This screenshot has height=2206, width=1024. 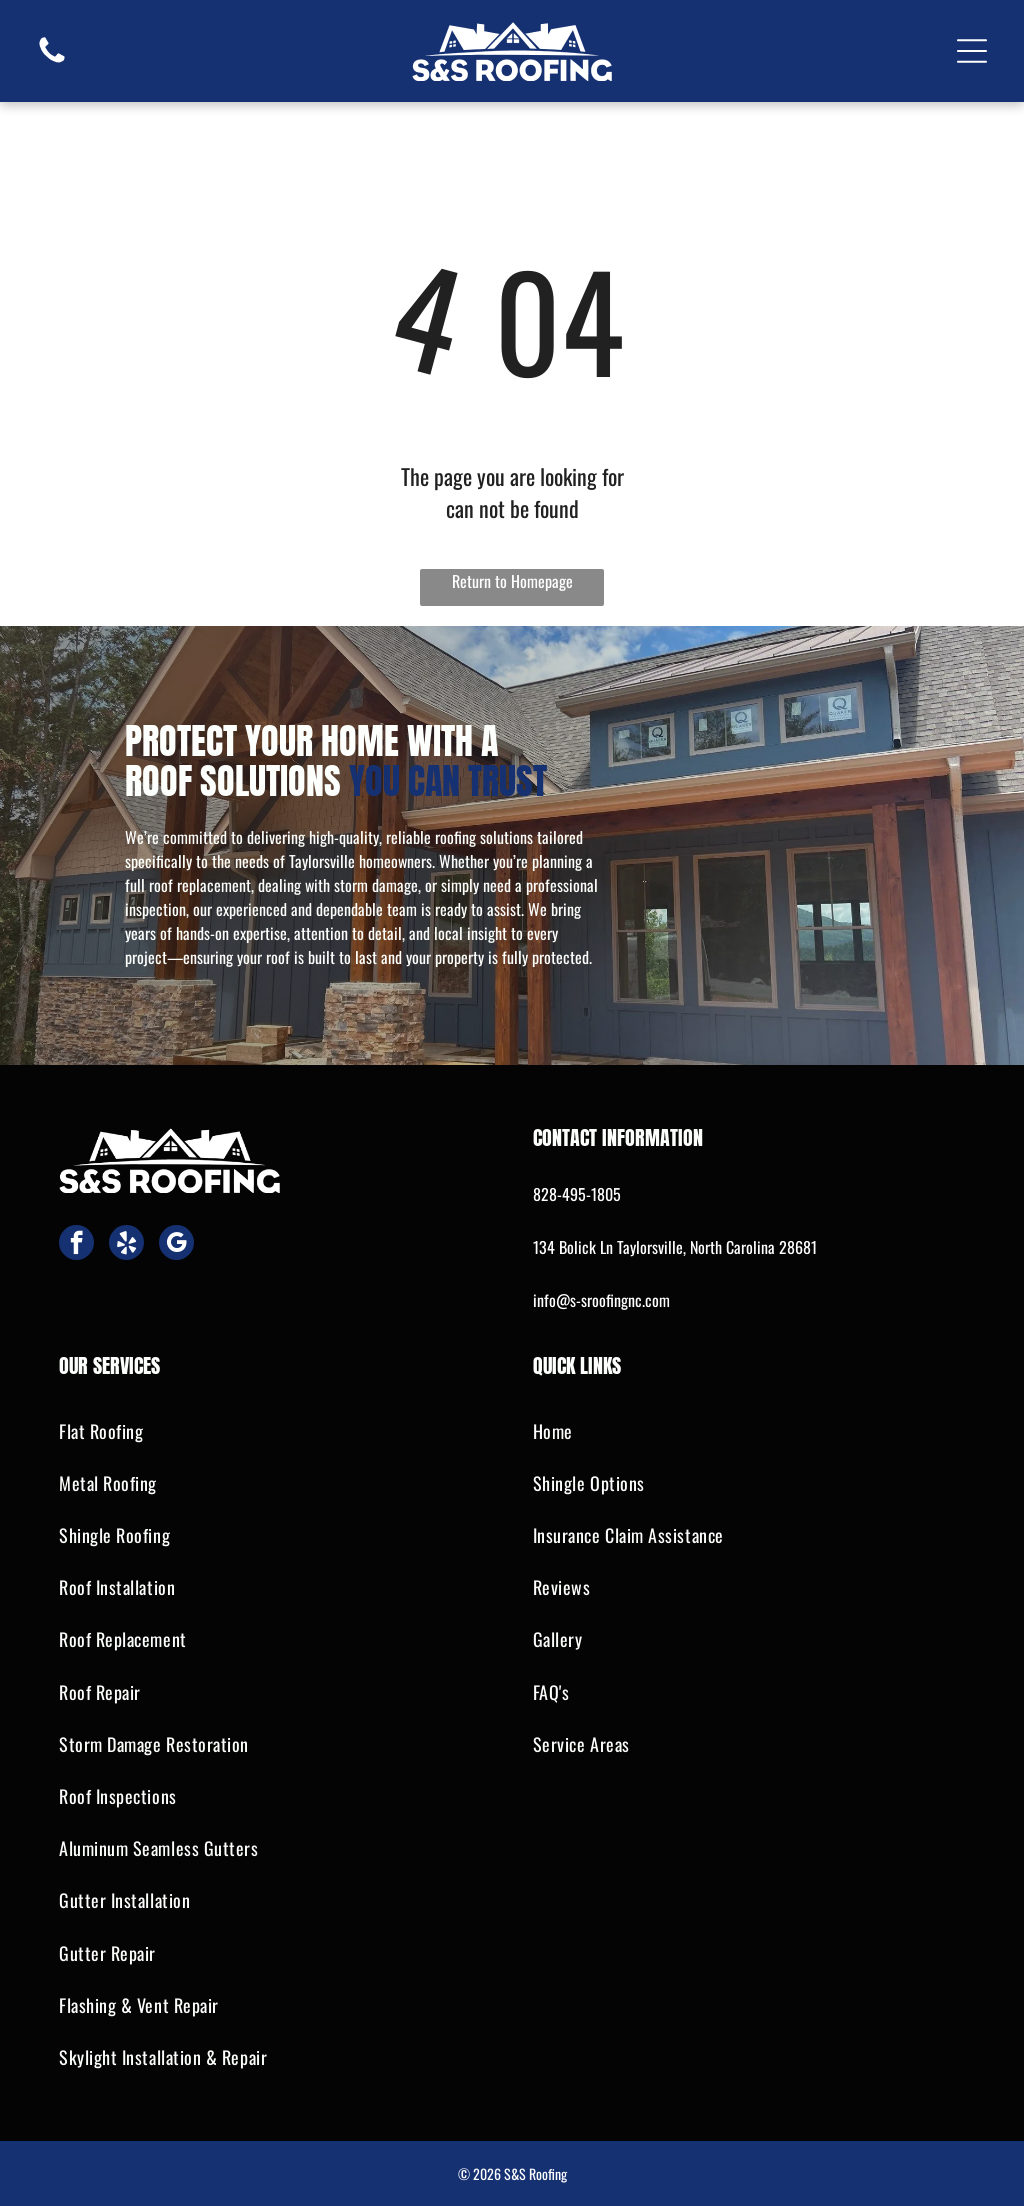 I want to click on [Open menu], so click(x=972, y=51).